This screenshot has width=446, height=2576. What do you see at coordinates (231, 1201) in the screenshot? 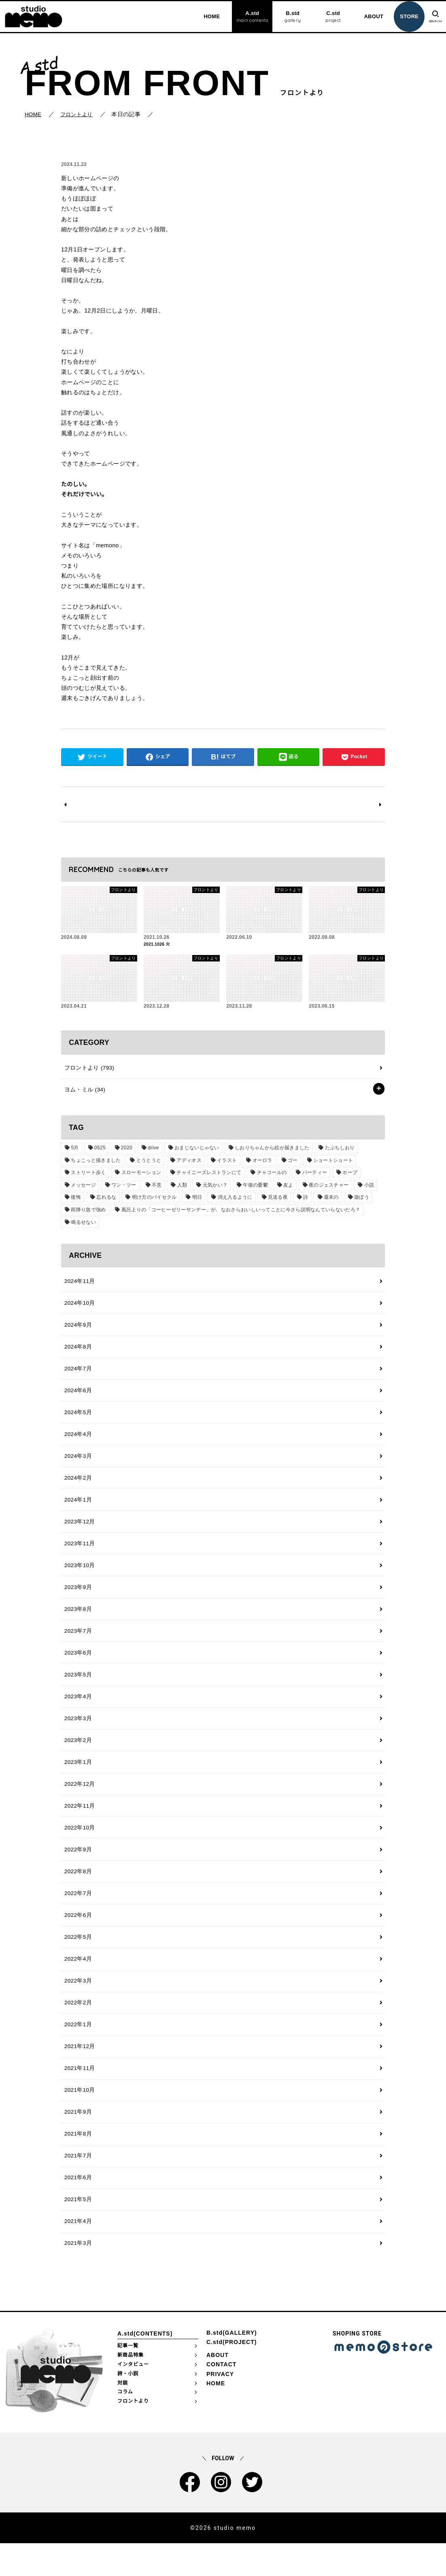
I see `消え入るように [消え入るように (1個の項目)]` at bounding box center [231, 1201].